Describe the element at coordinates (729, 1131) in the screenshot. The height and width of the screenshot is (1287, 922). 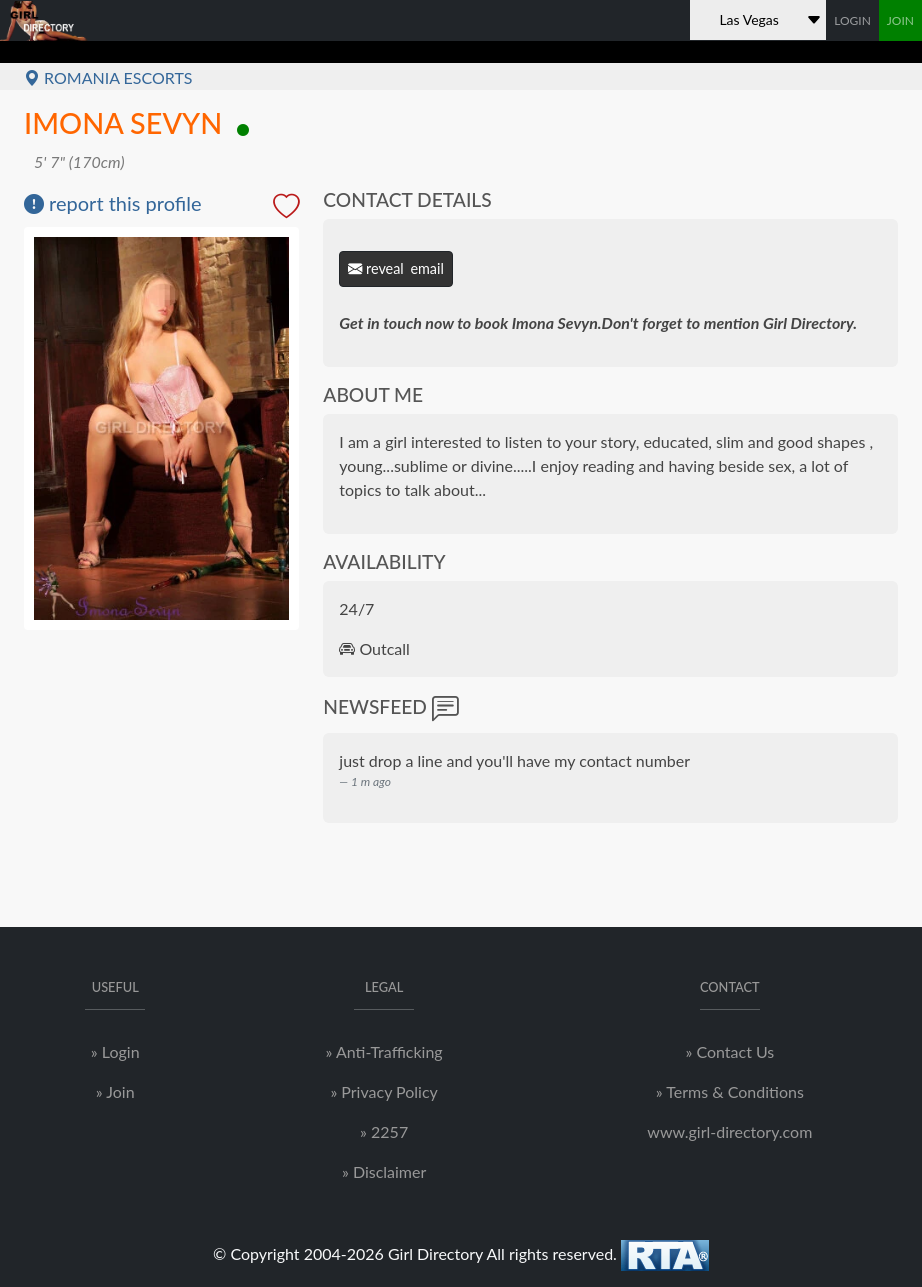
I see `www.girl-directory.com` at that location.